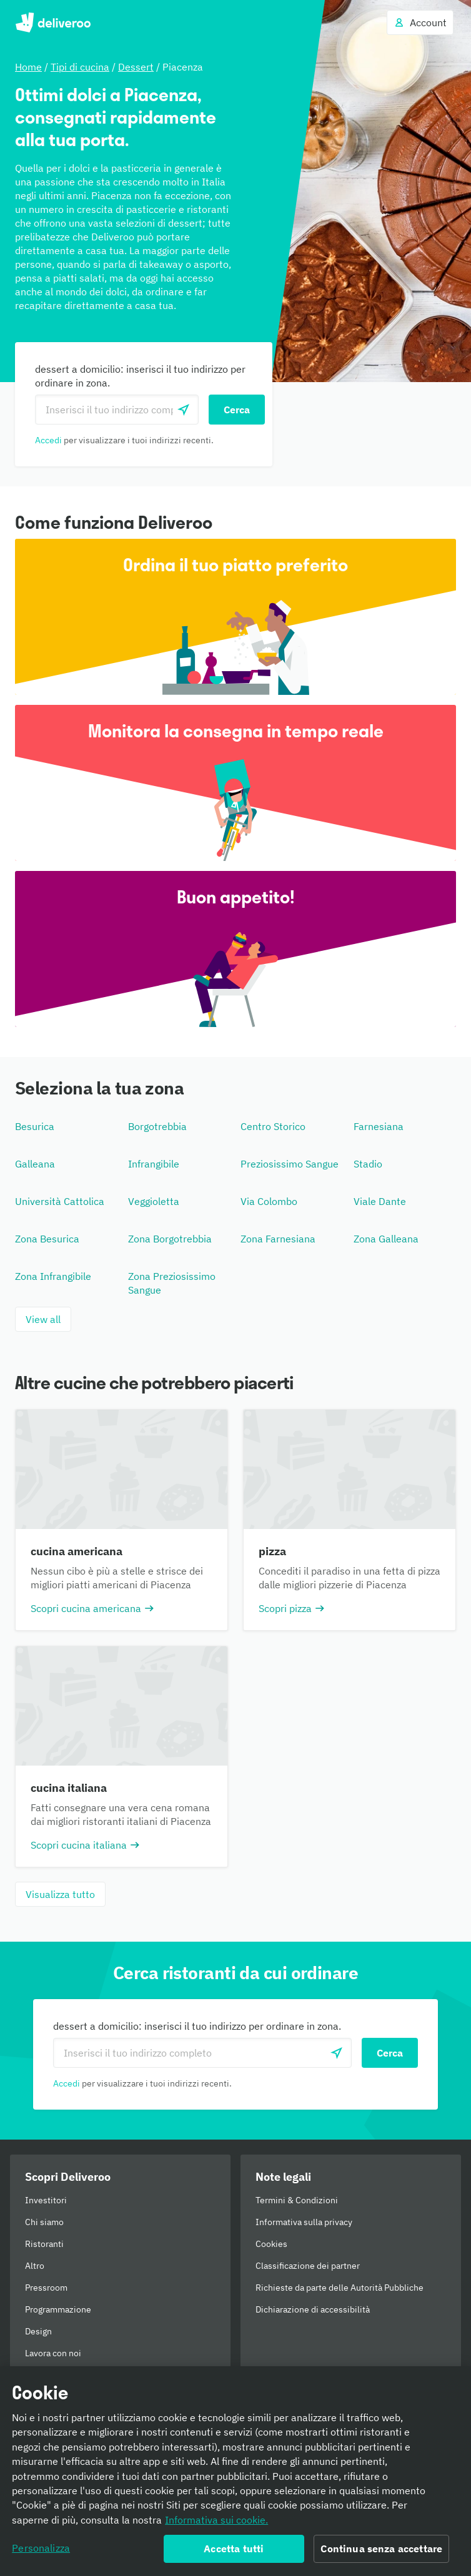  Describe the element at coordinates (46, 2200) in the screenshot. I see `Investitori` at that location.